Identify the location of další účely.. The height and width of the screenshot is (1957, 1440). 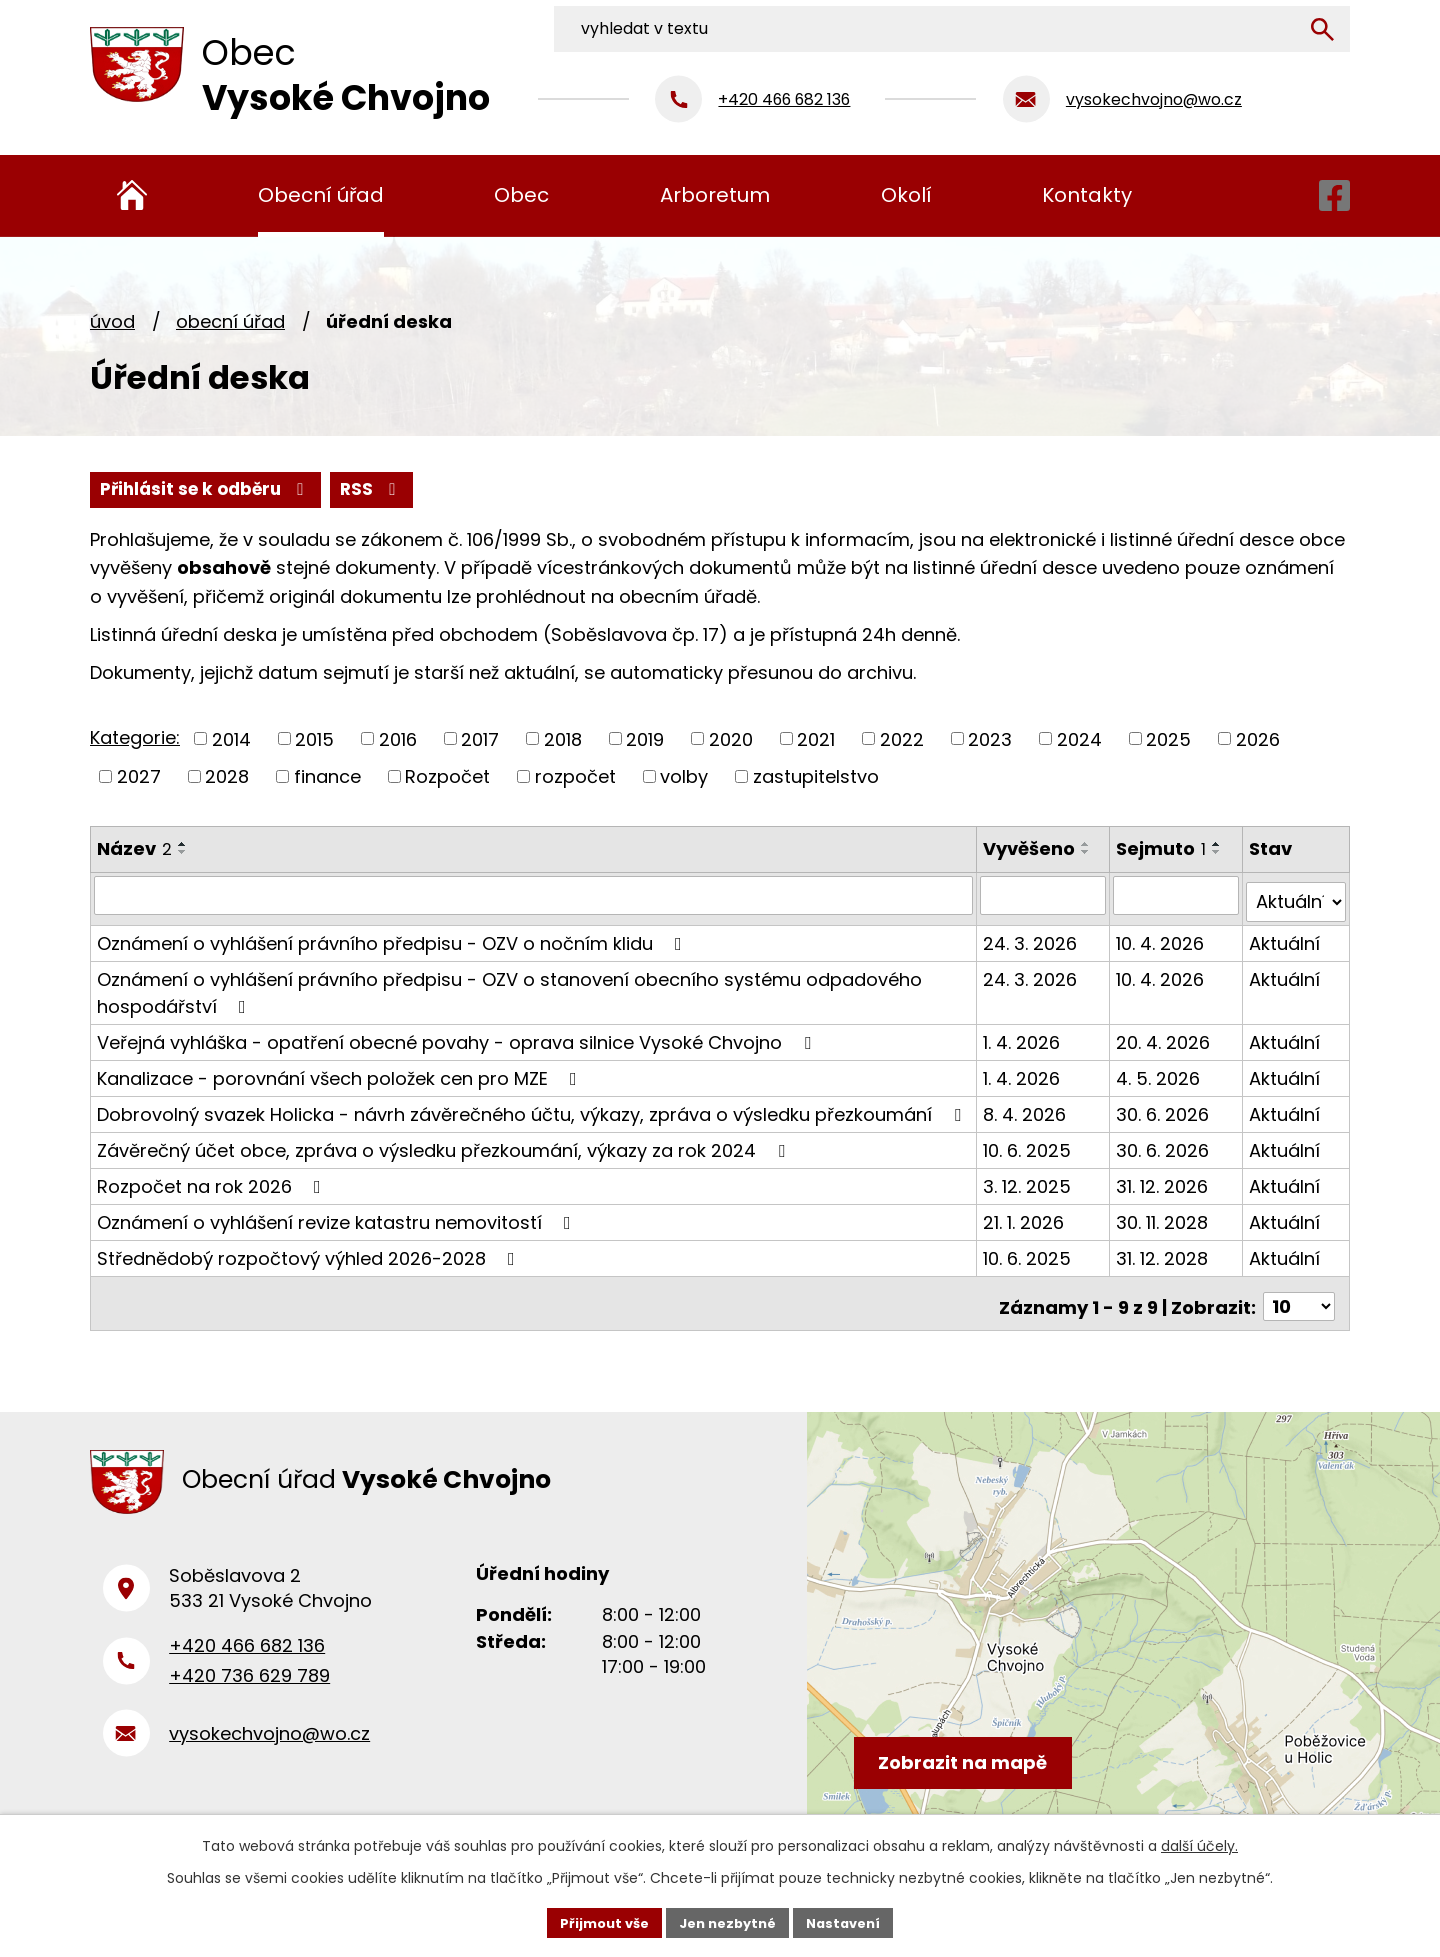
(1199, 1843).